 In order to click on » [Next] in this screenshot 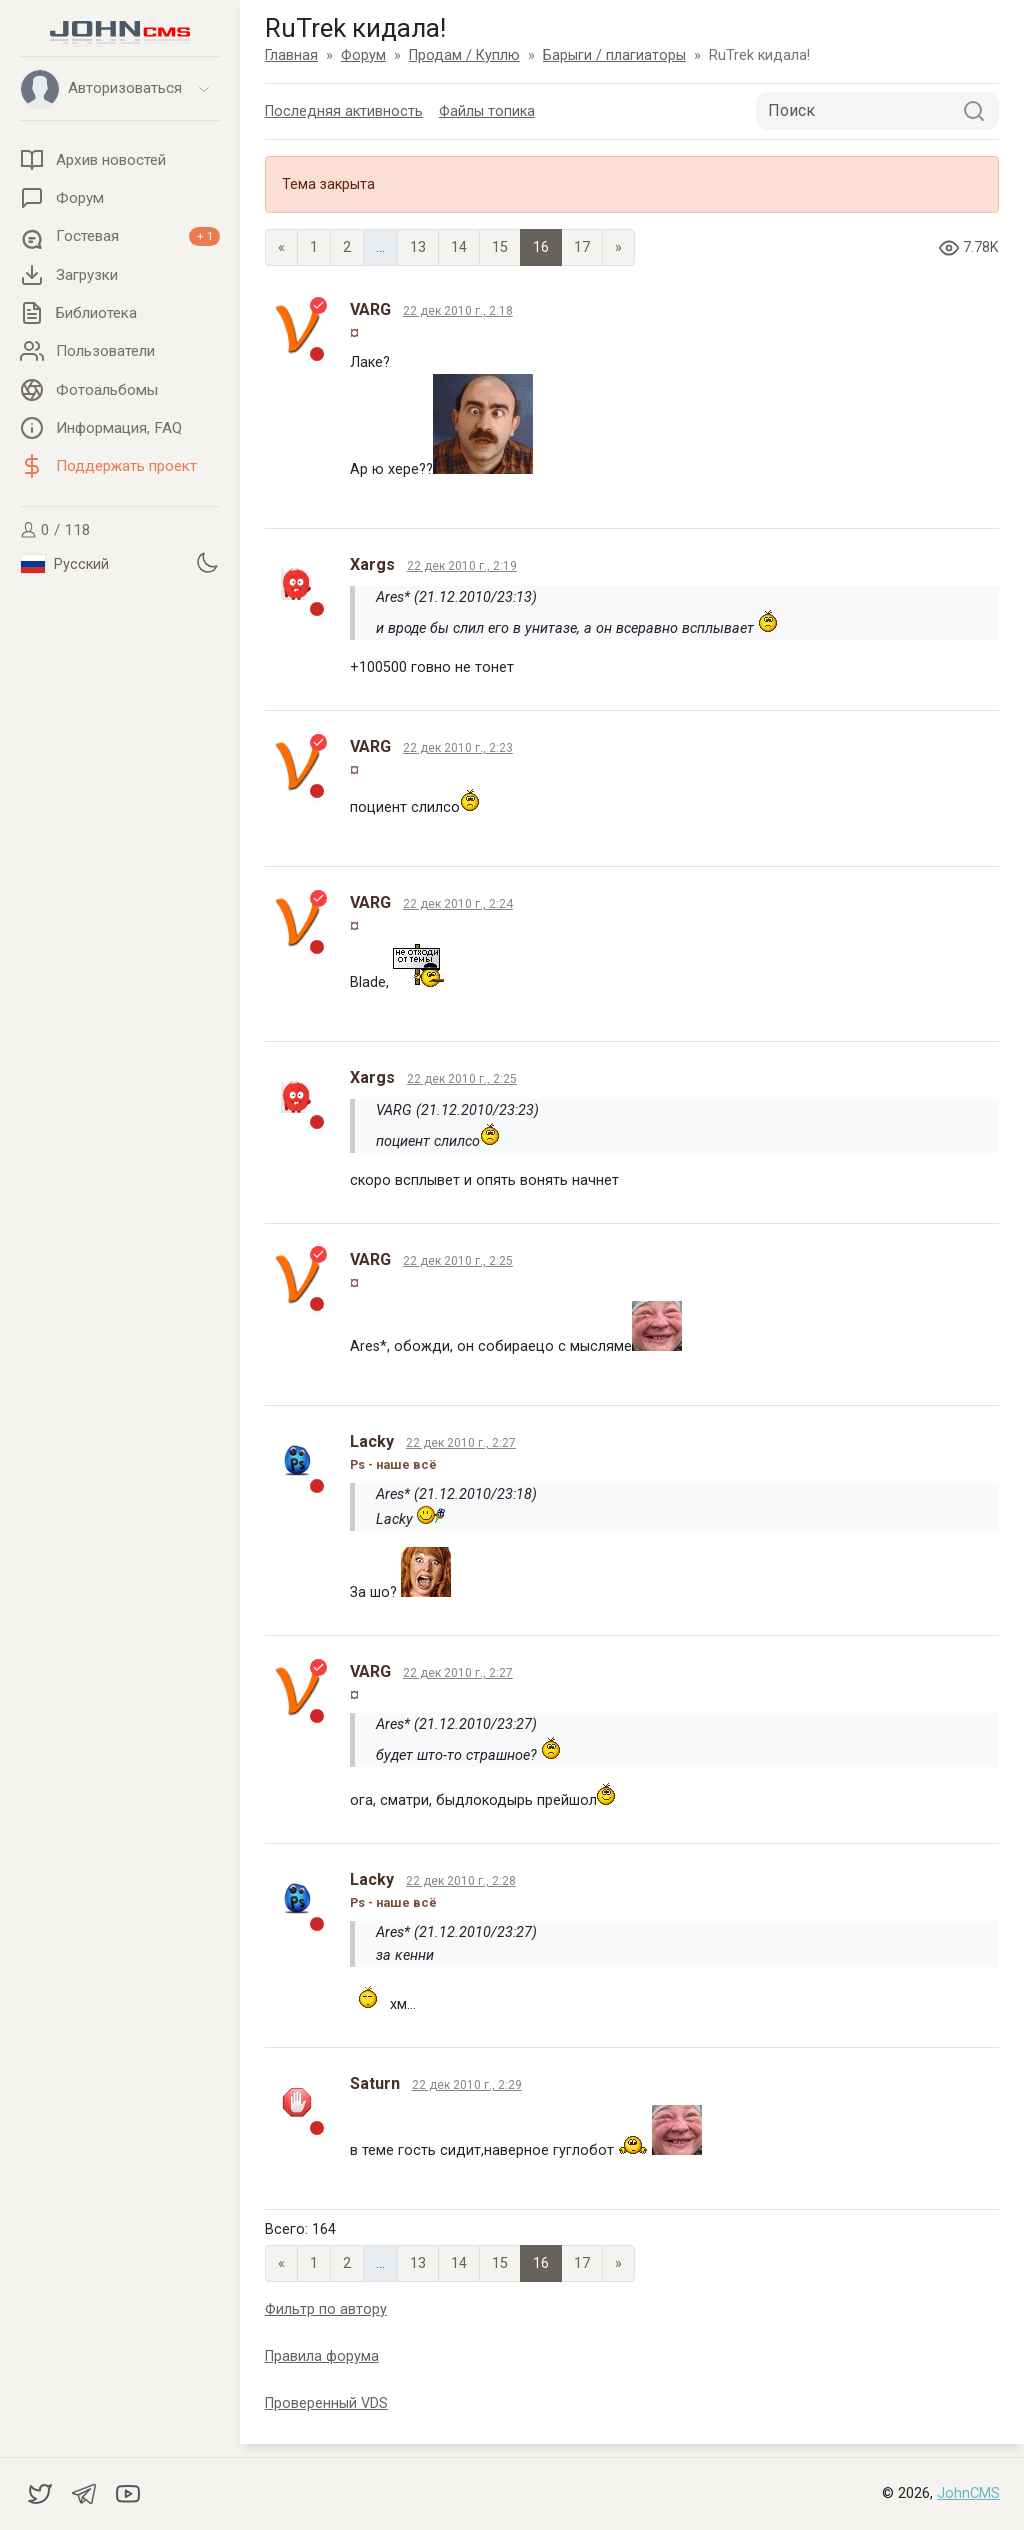, I will do `click(618, 247)`.